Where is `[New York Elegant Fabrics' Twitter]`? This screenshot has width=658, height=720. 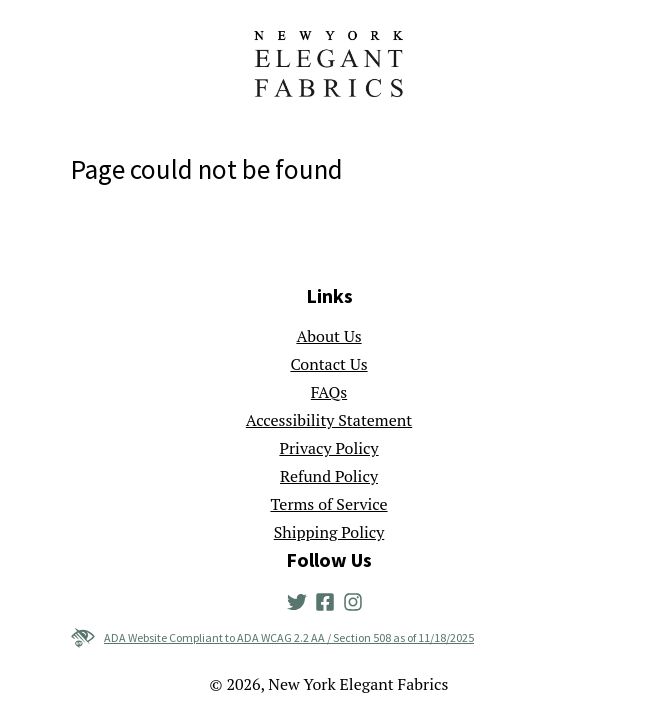
[New York Elegant Fabrics' Twitter] is located at coordinates (301, 600).